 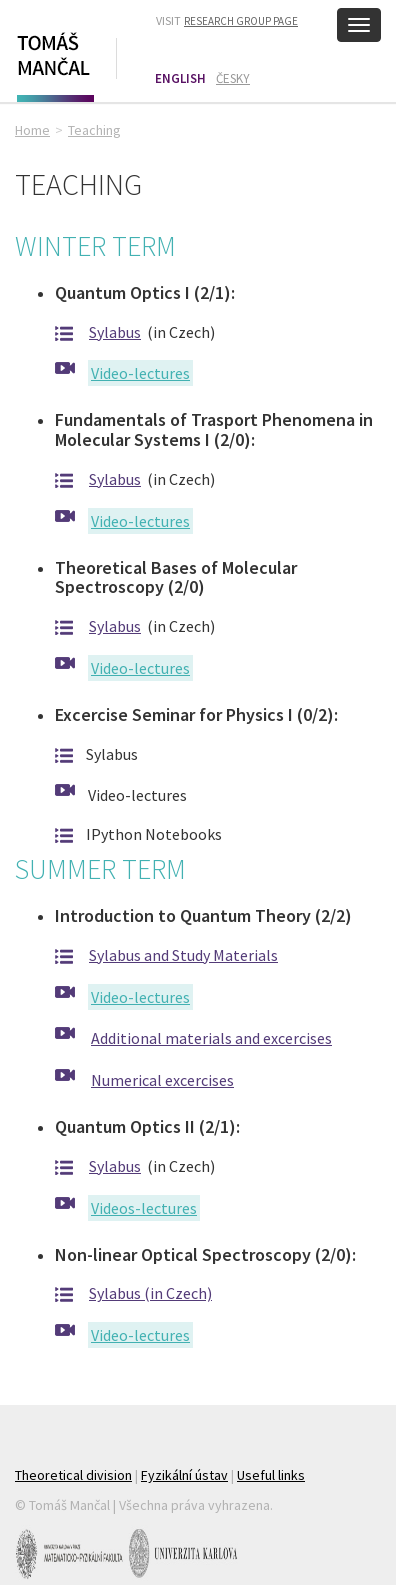 I want to click on Additional materials and excercises, so click(x=211, y=1038).